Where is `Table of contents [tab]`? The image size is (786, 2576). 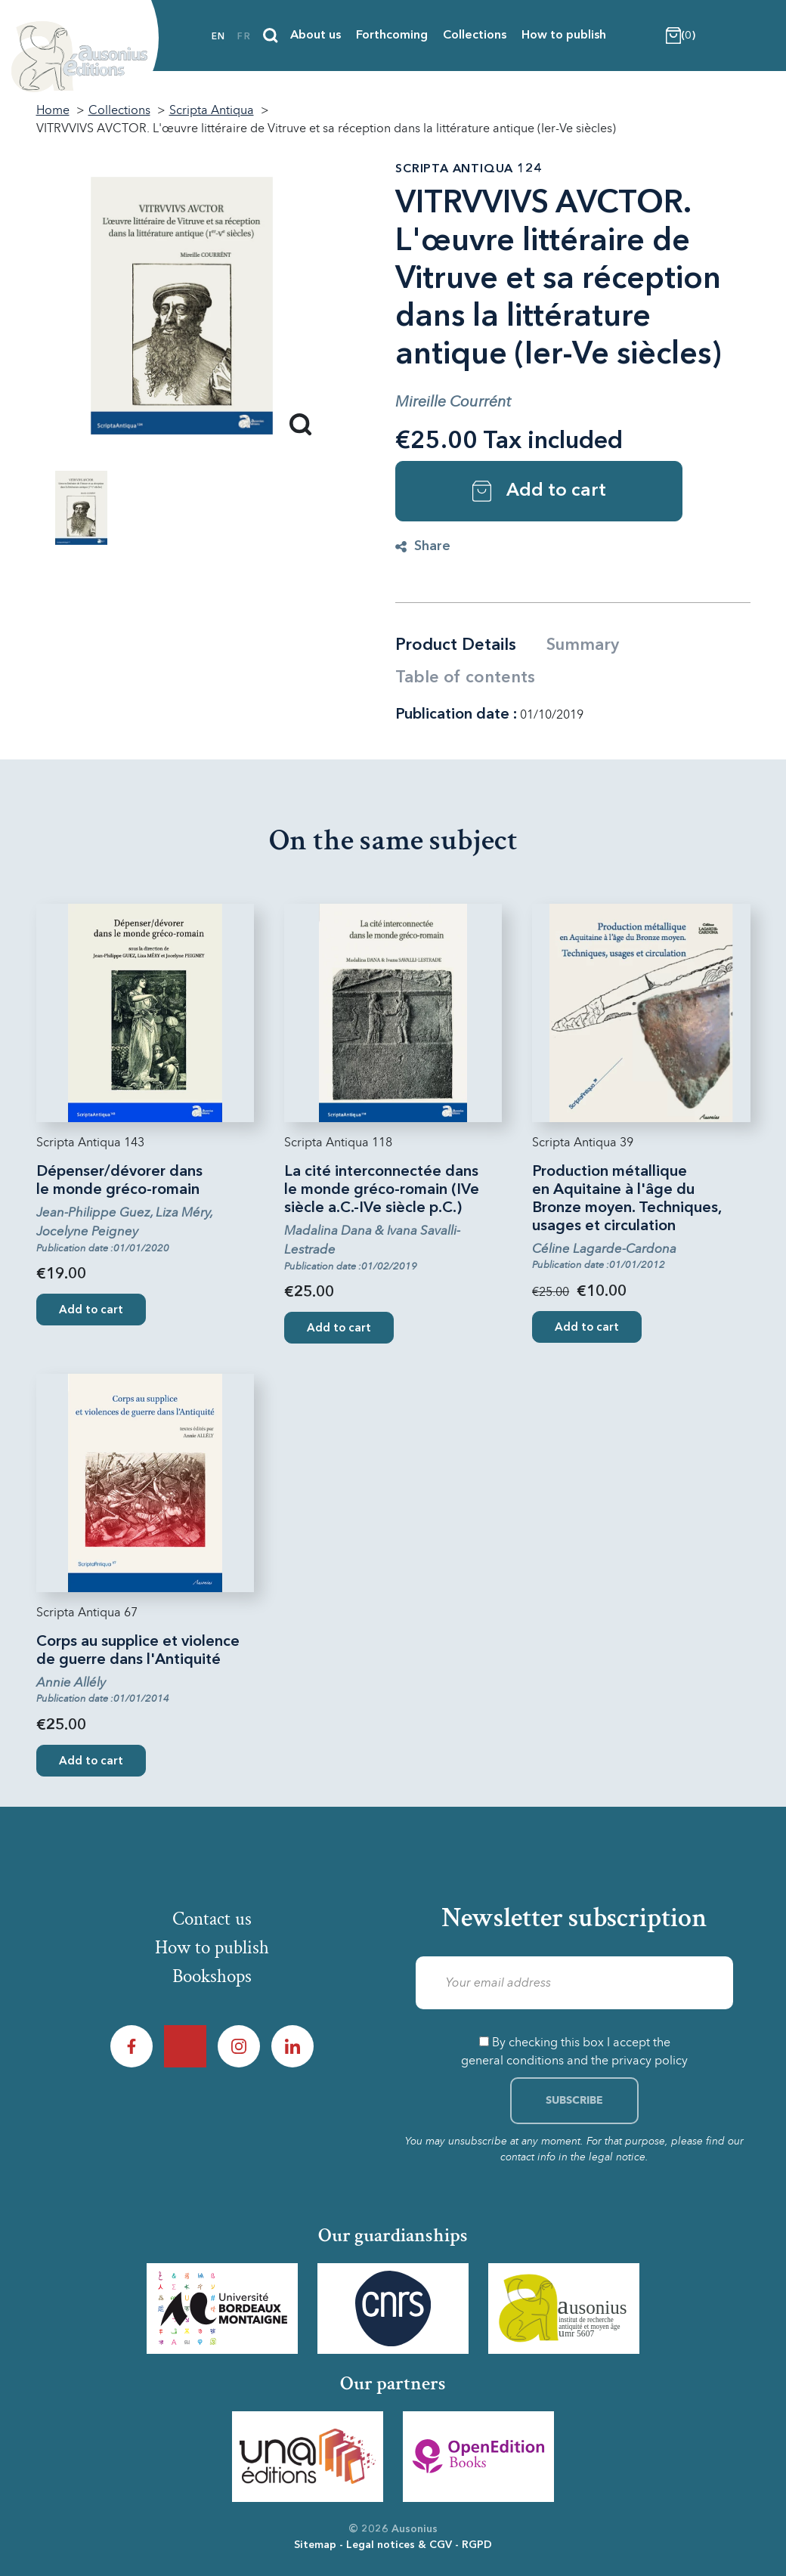 Table of contents [tab] is located at coordinates (465, 678).